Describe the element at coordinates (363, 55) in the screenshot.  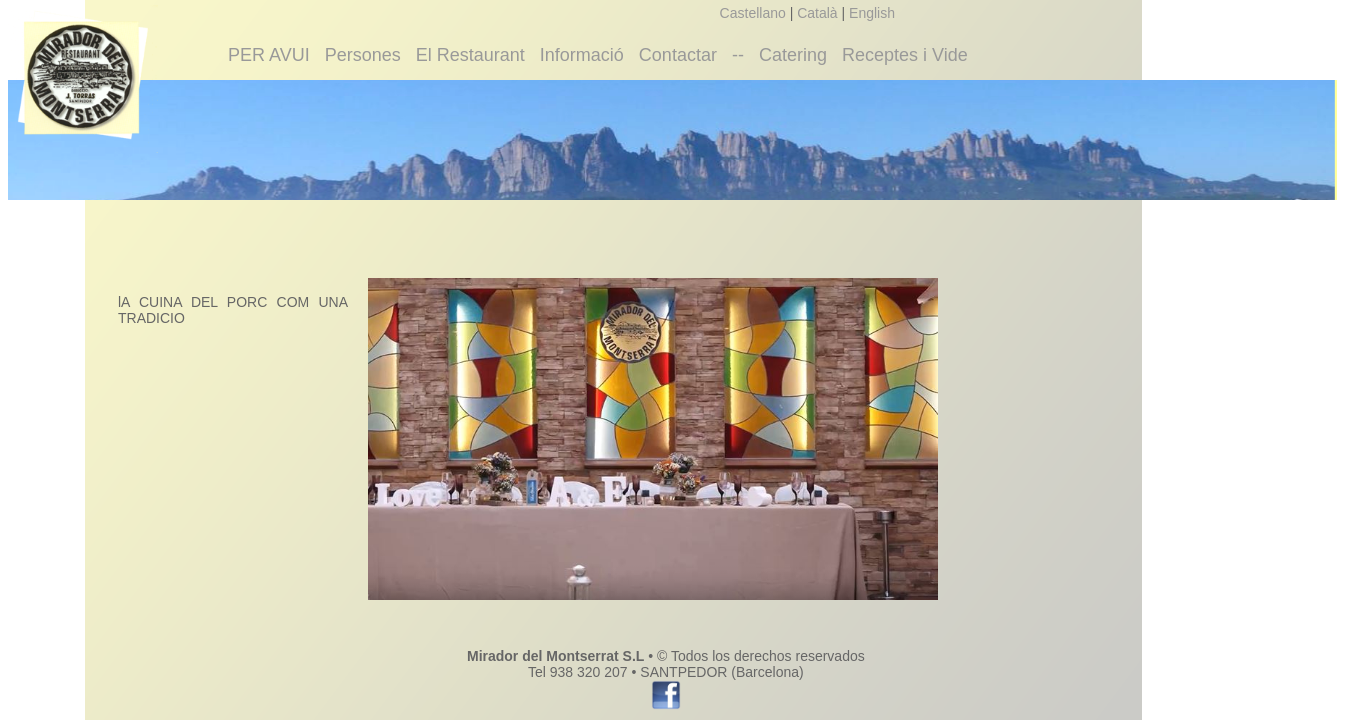
I see `Persones` at that location.